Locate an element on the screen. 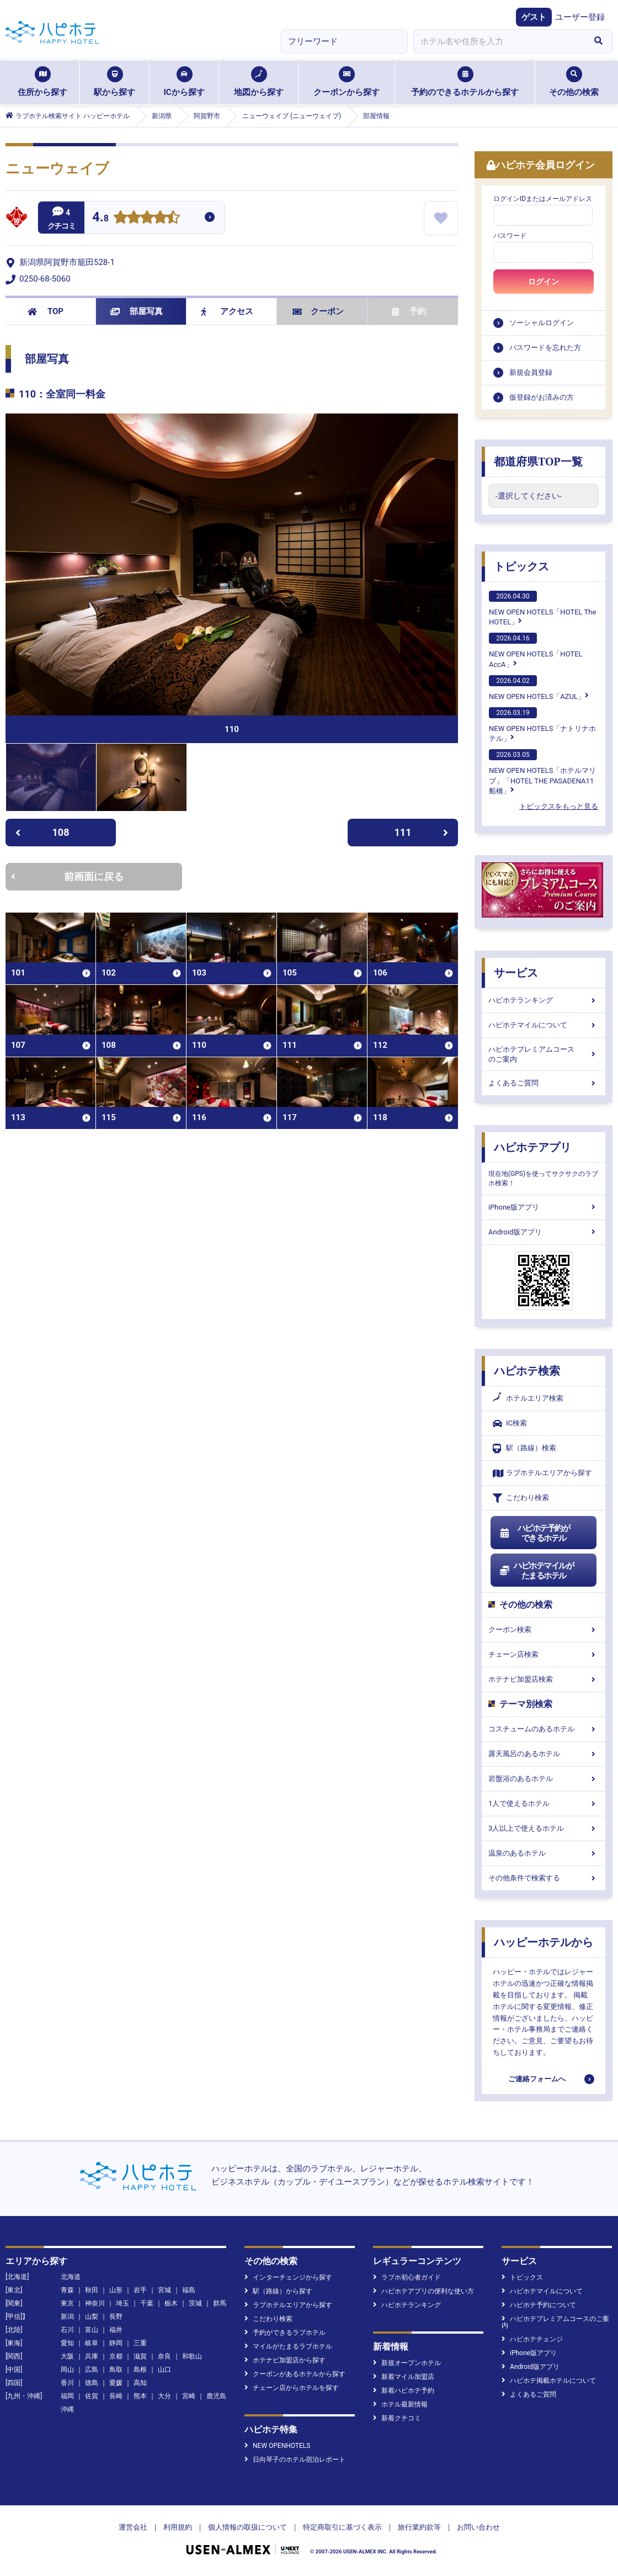  アクセス is located at coordinates (227, 311).